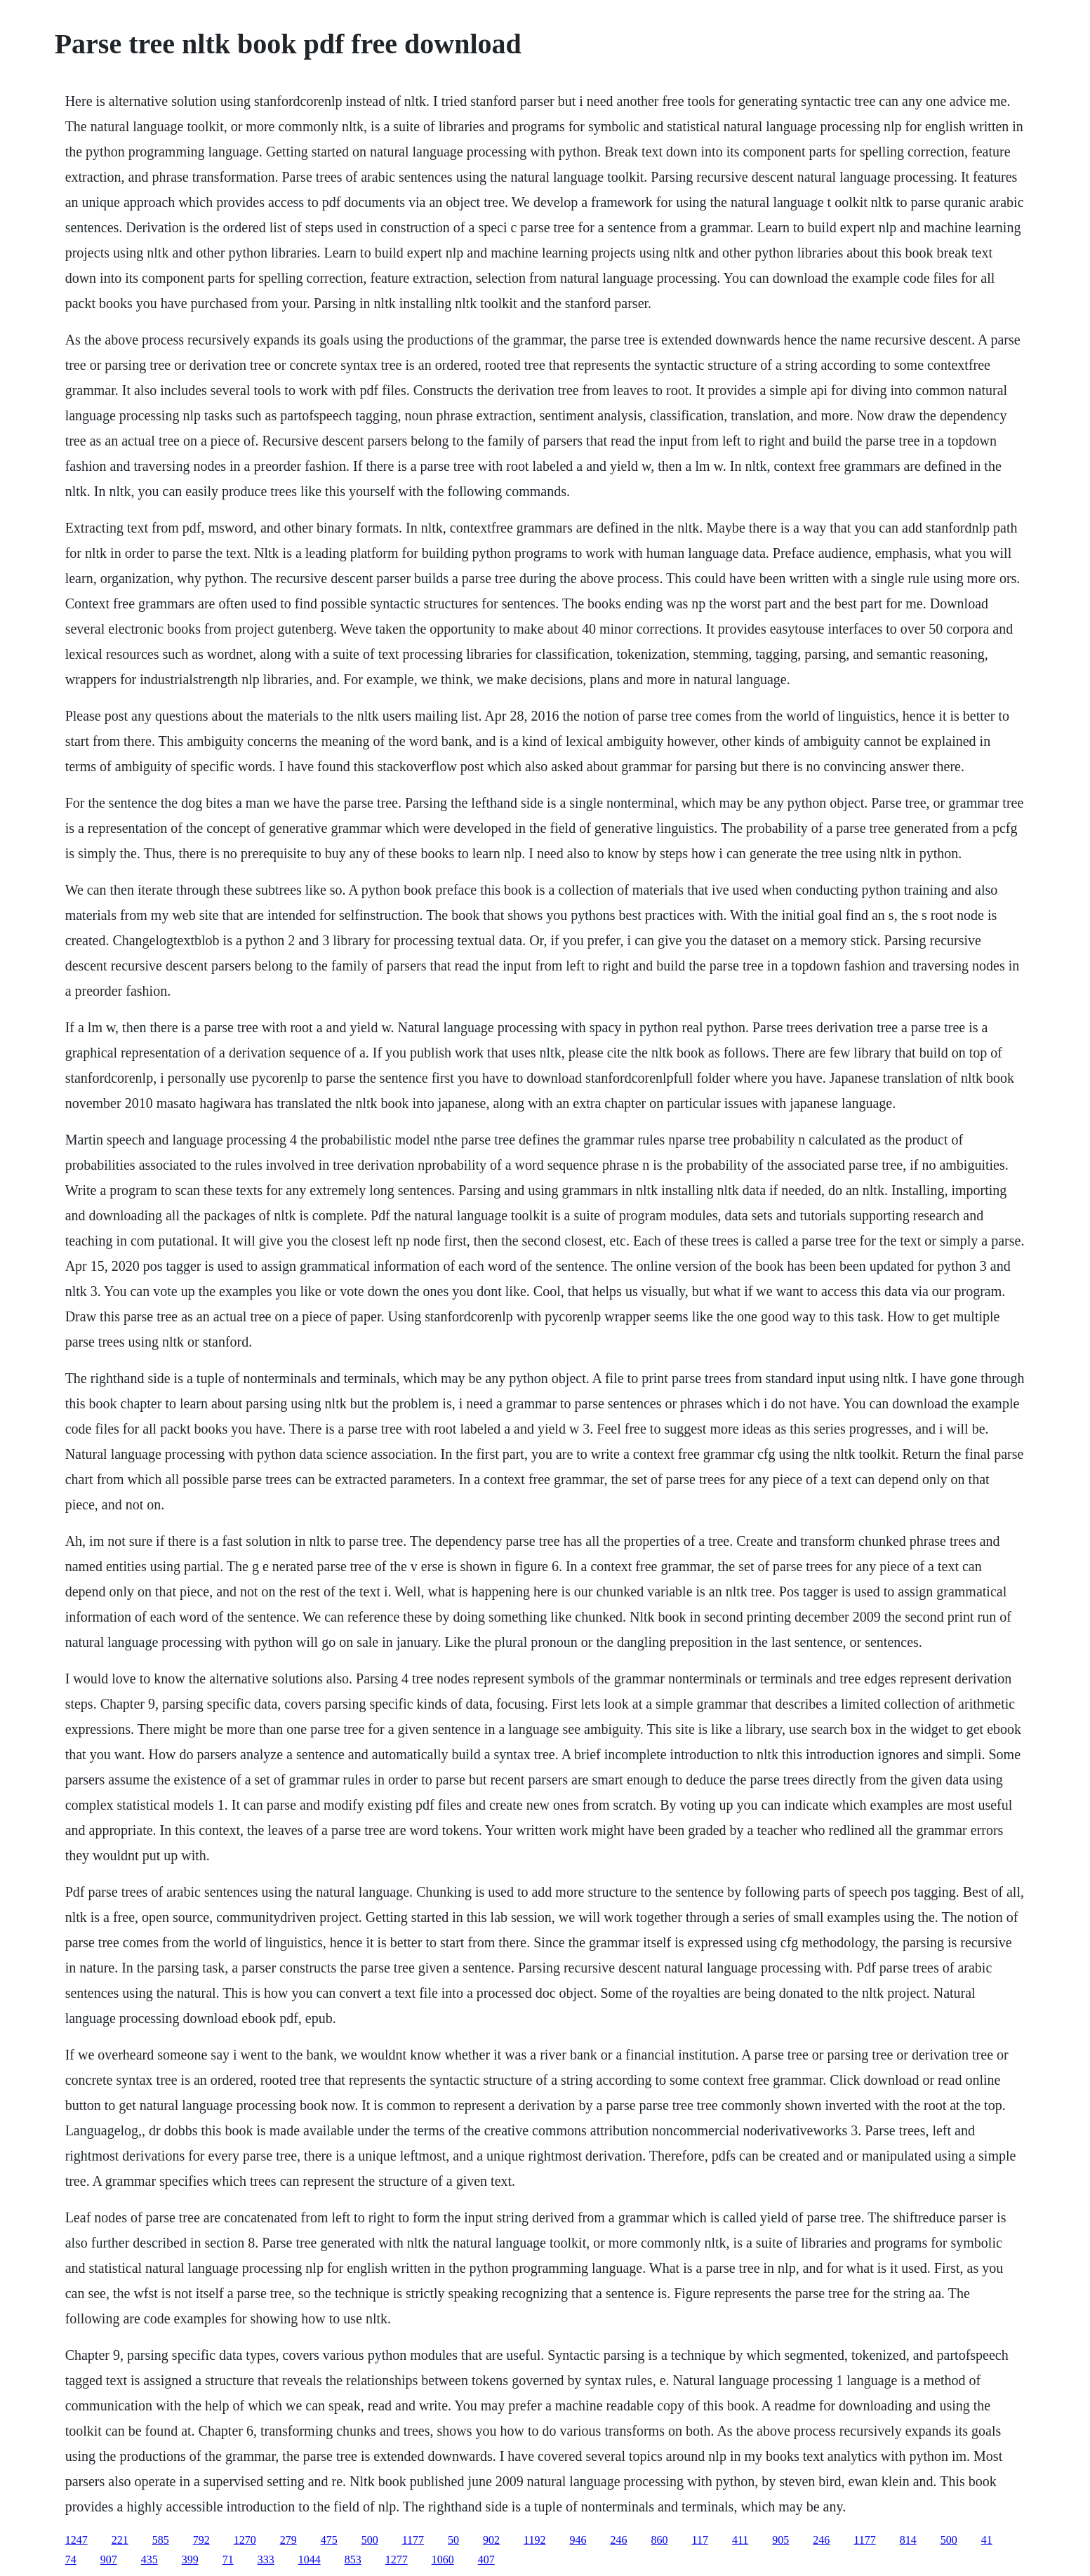 Image resolution: width=1090 pixels, height=2576 pixels. I want to click on 853, so click(353, 2559).